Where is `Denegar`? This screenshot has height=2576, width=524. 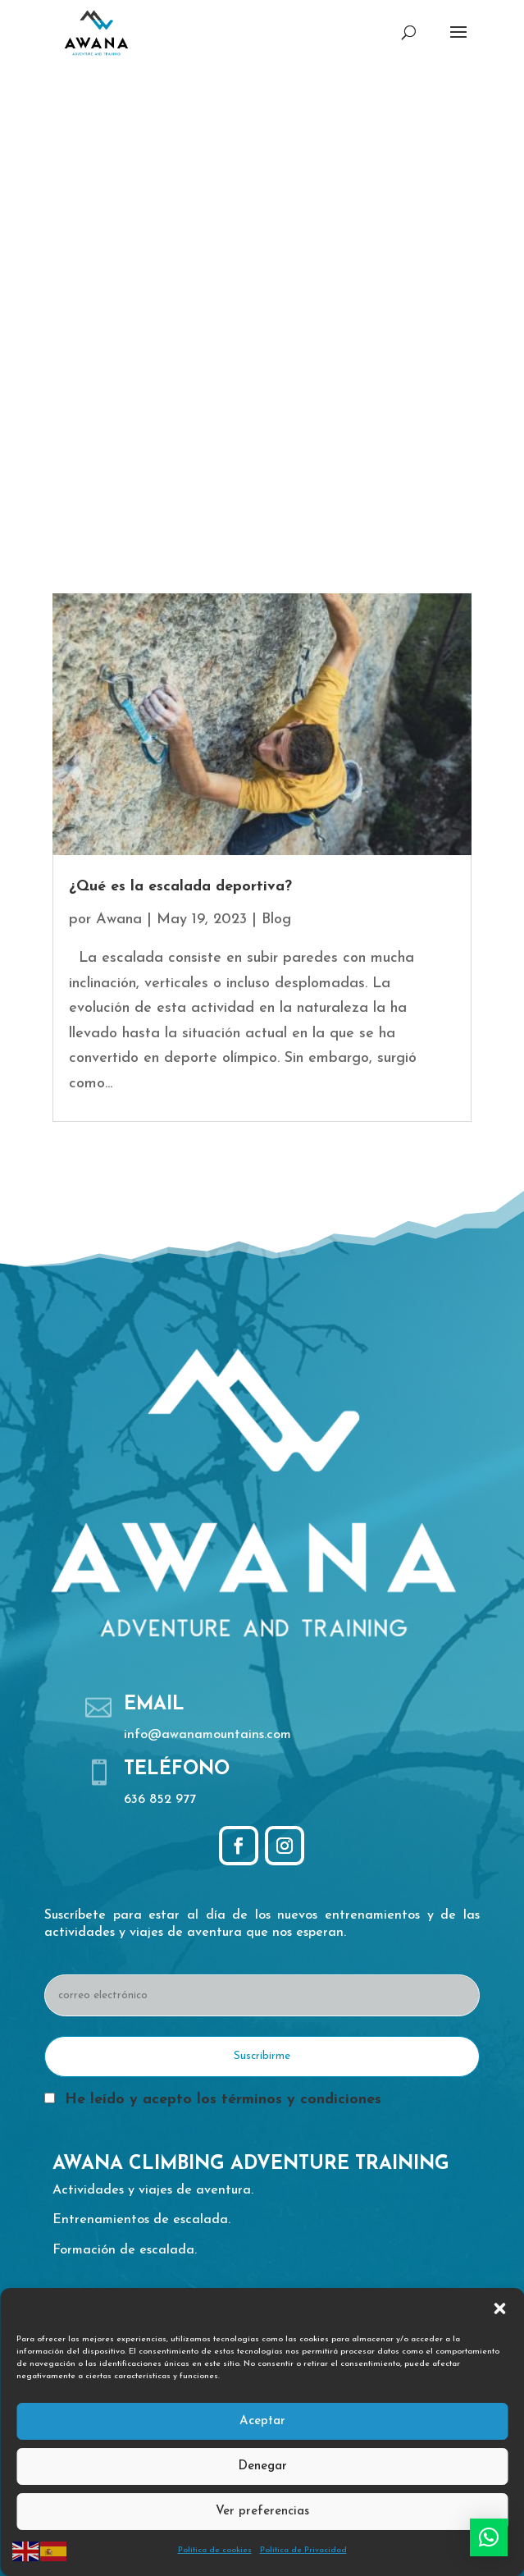 Denegar is located at coordinates (262, 2466).